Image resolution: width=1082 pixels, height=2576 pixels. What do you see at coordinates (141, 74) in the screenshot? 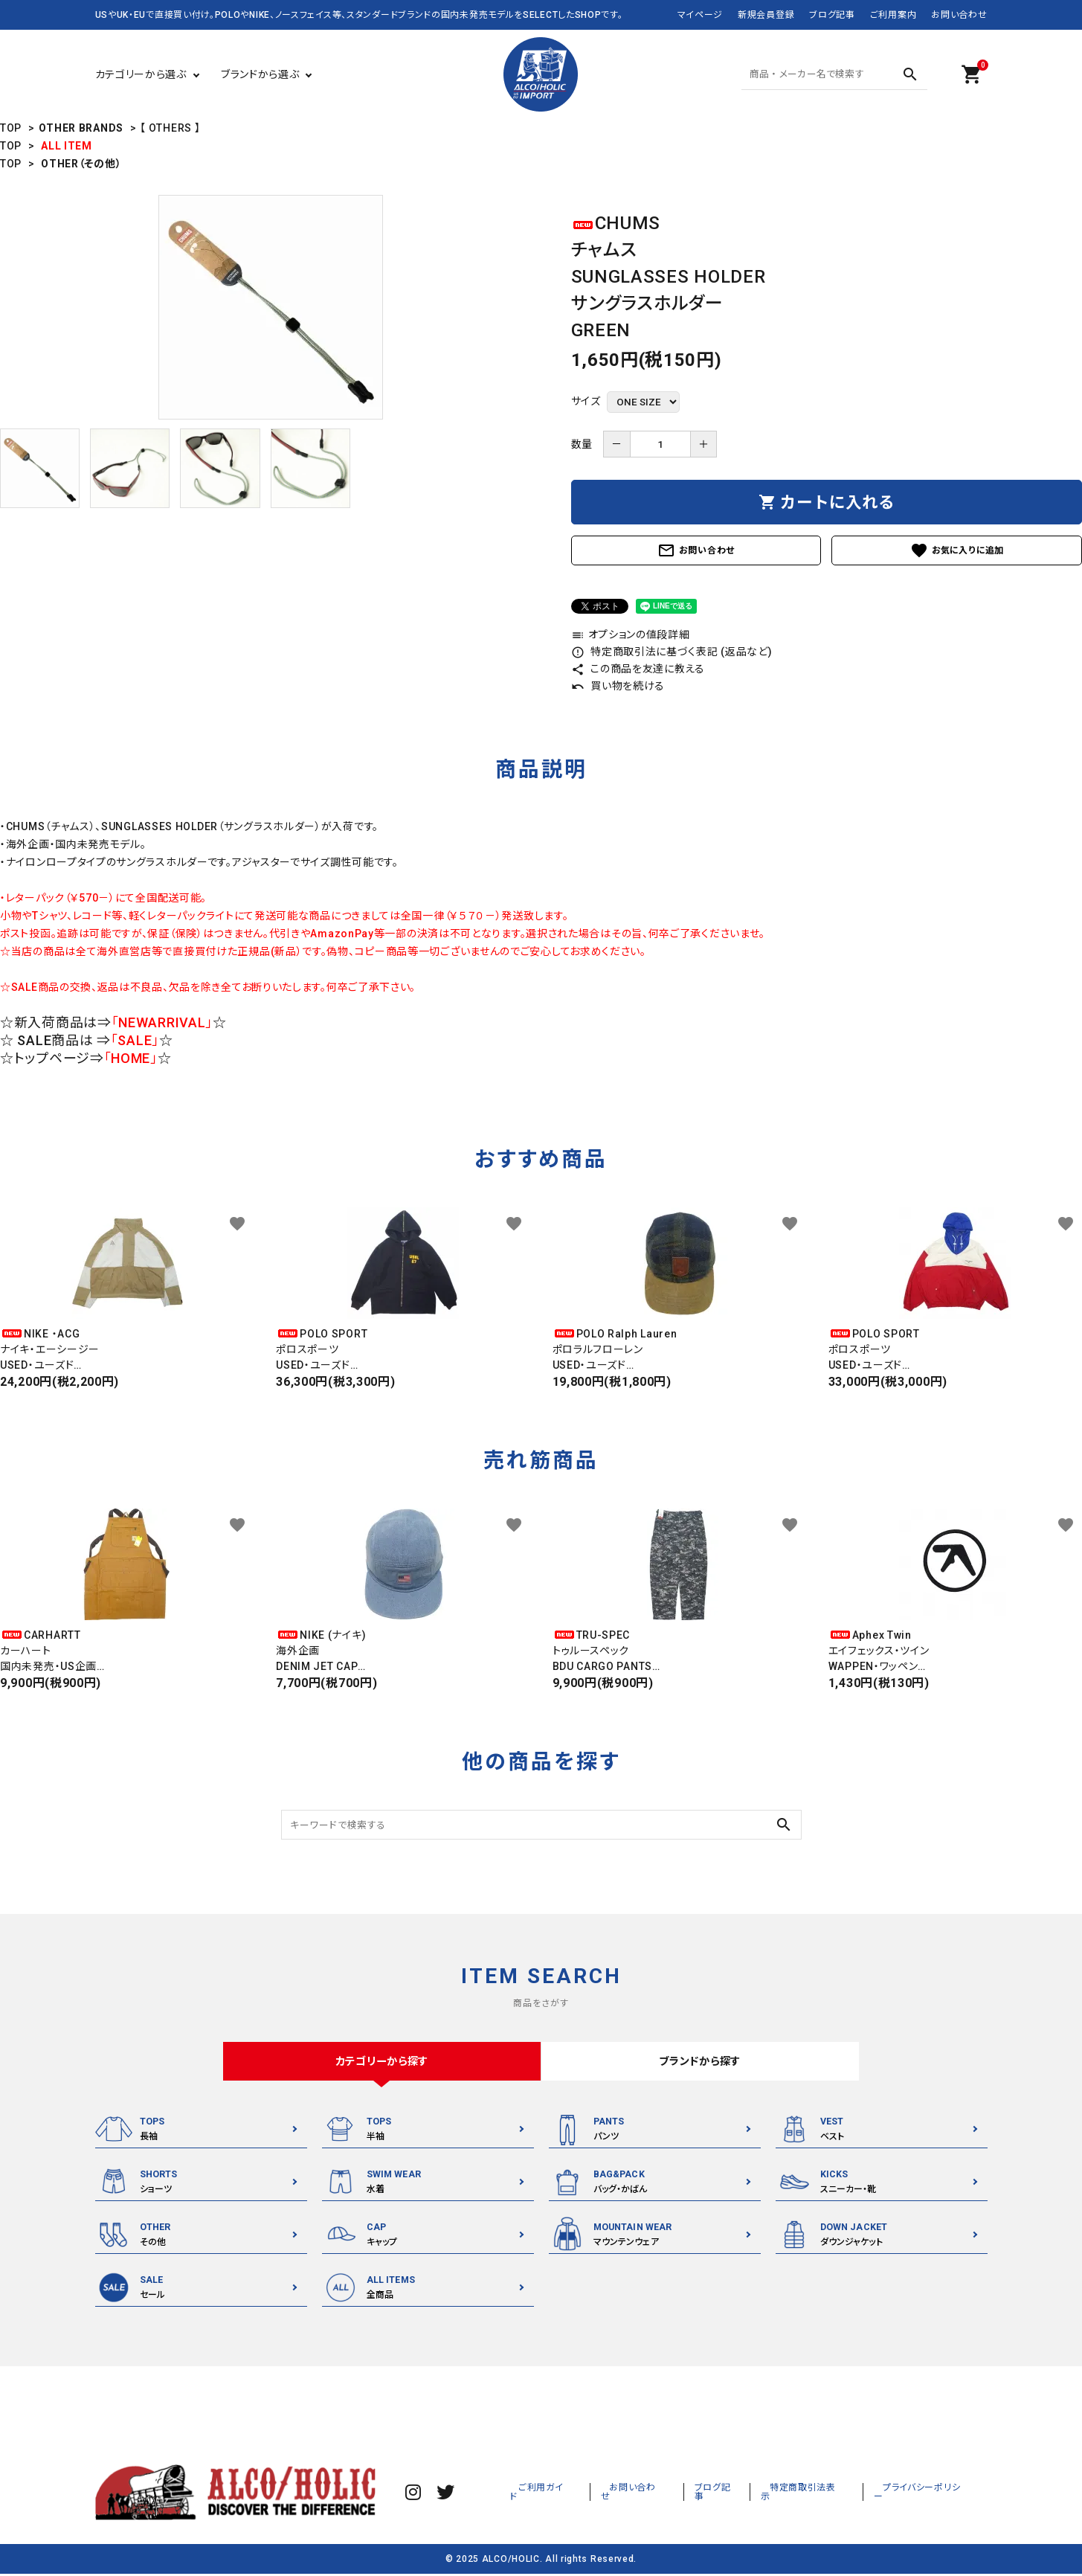
I see `カテゴリーから選ぶ` at bounding box center [141, 74].